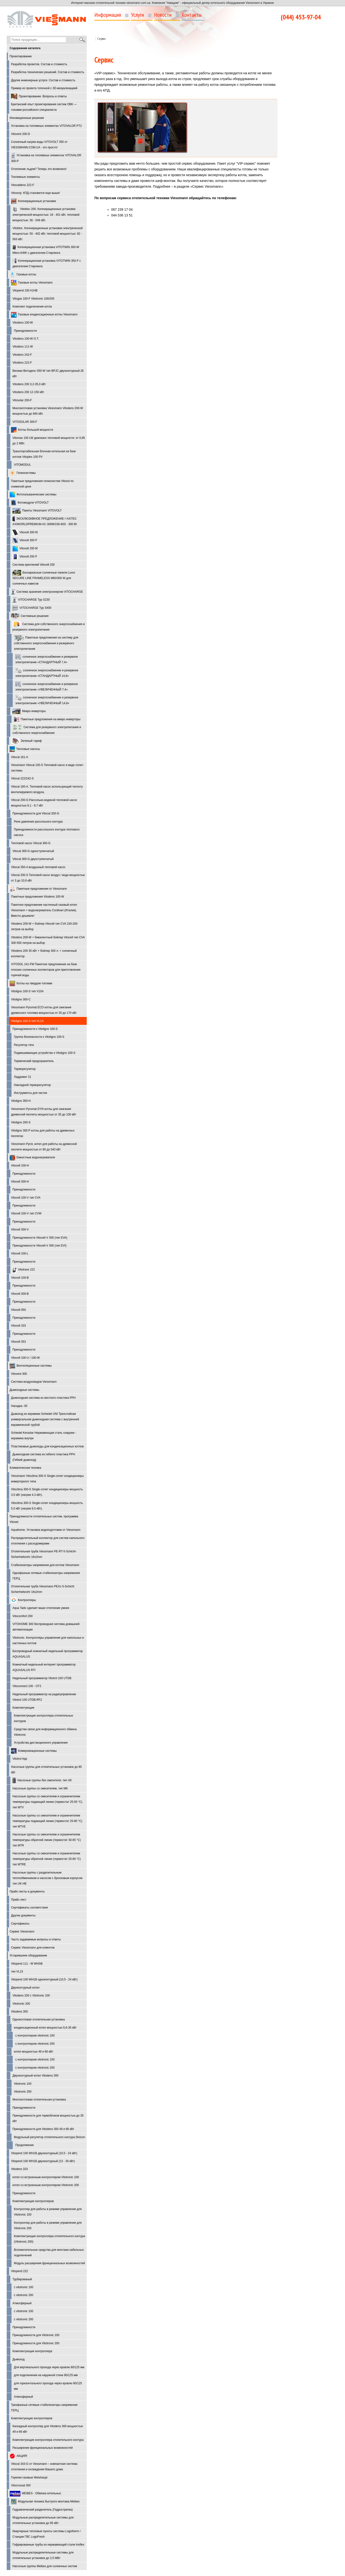  Describe the element at coordinates (107, 15) in the screenshot. I see `Информация` at that location.